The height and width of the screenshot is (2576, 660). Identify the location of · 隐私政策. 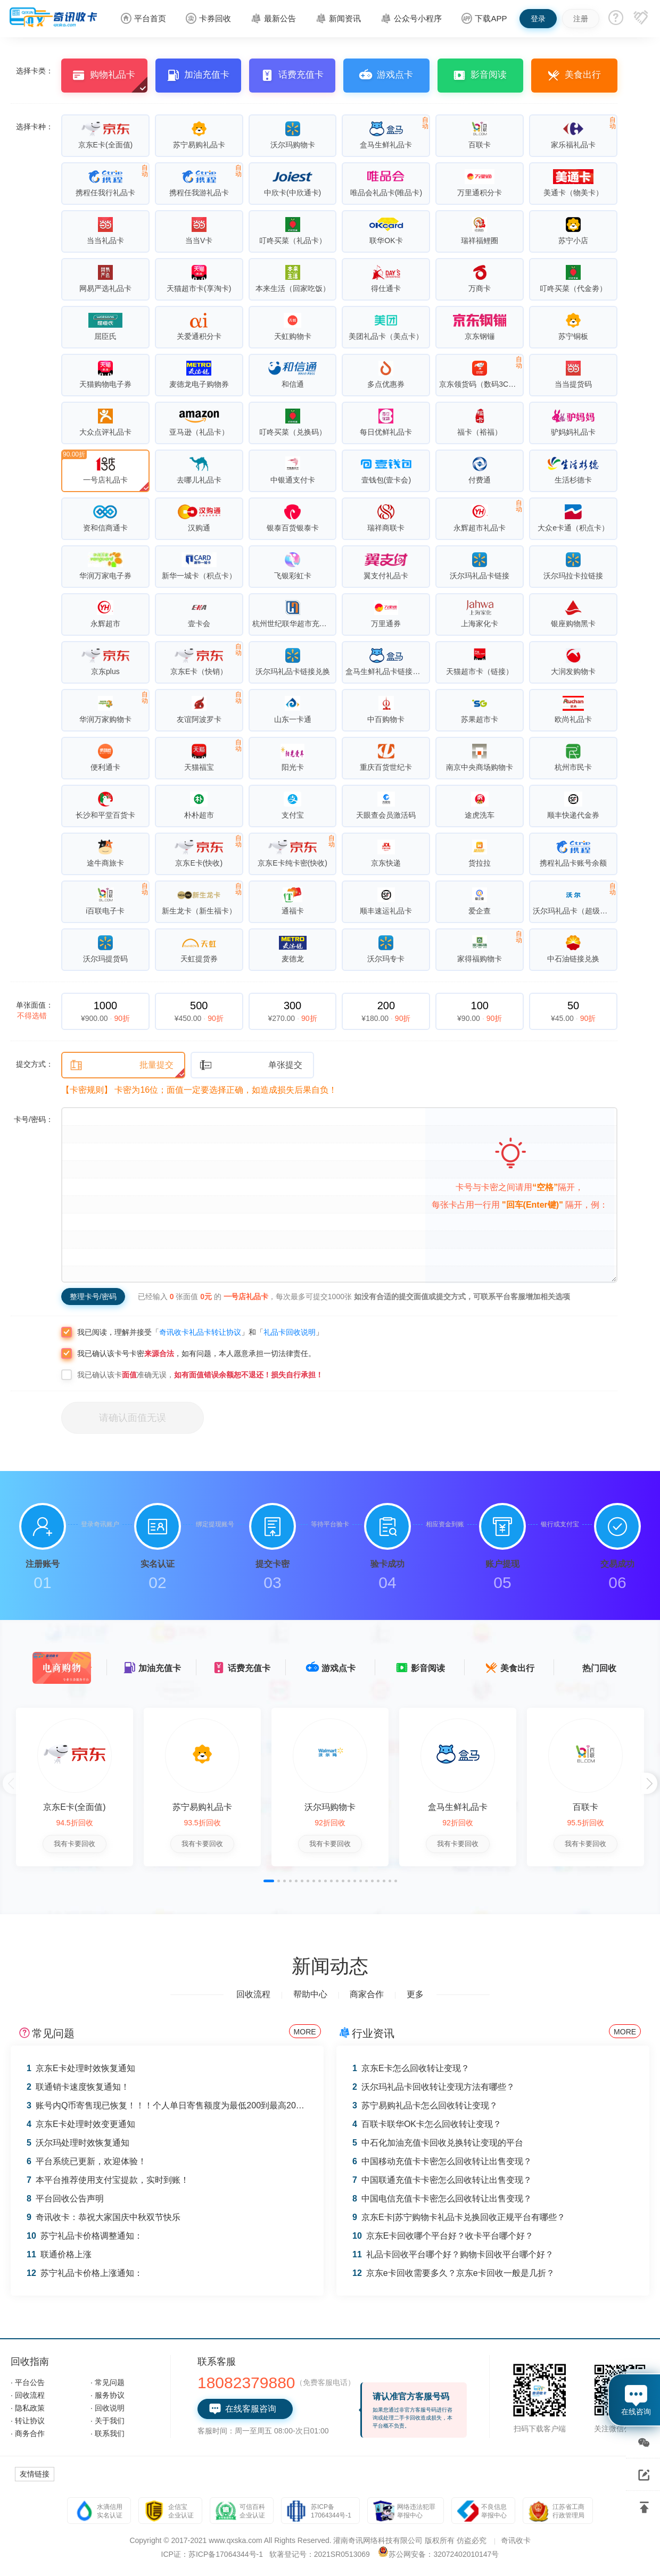
(28, 2408).